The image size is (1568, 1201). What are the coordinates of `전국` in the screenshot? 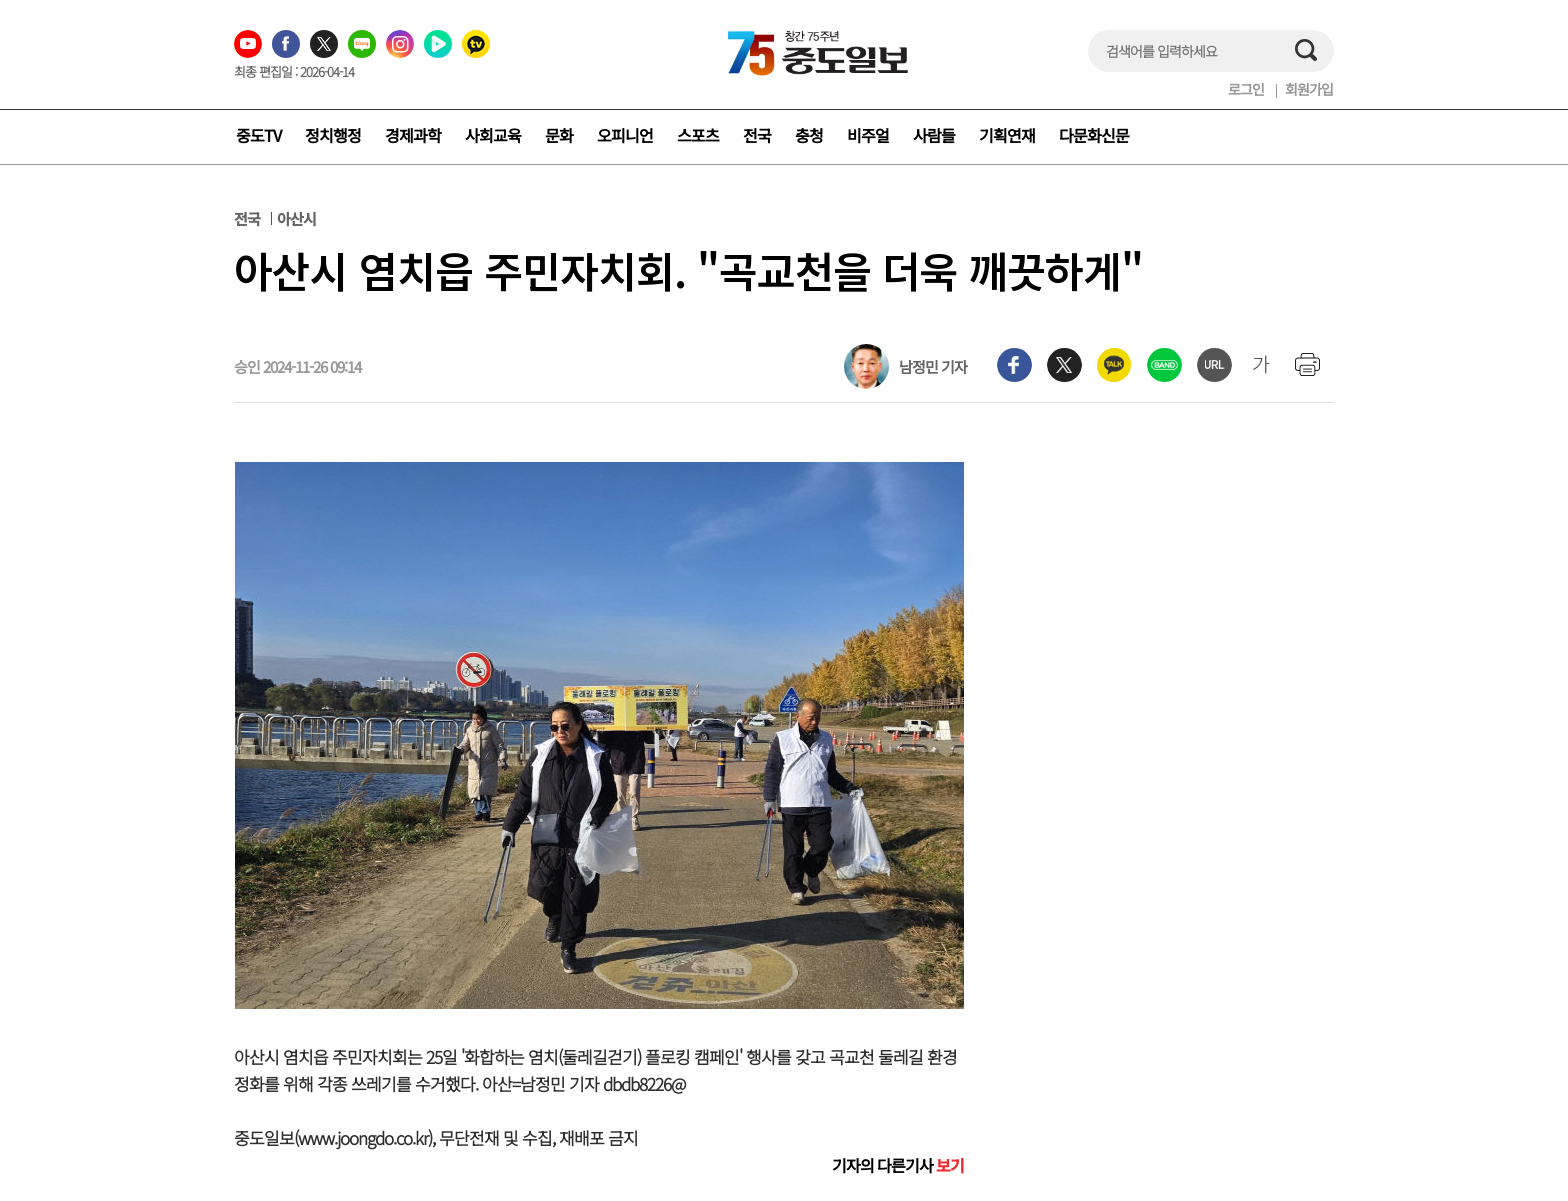 It's located at (757, 135).